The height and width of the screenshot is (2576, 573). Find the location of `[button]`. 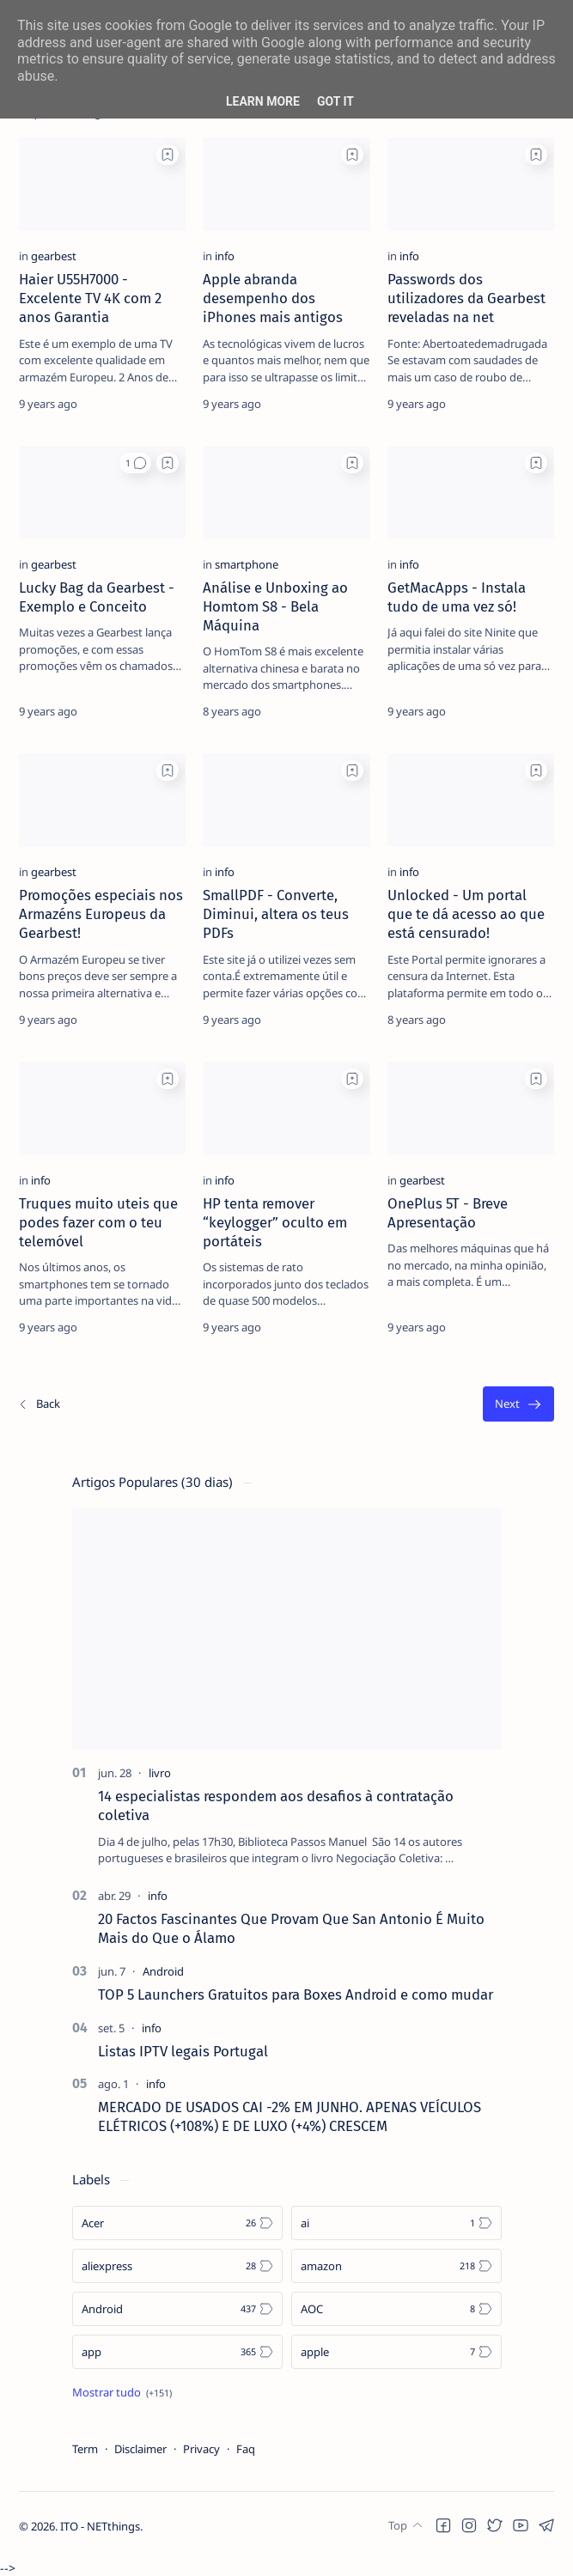

[button] is located at coordinates (135, 463).